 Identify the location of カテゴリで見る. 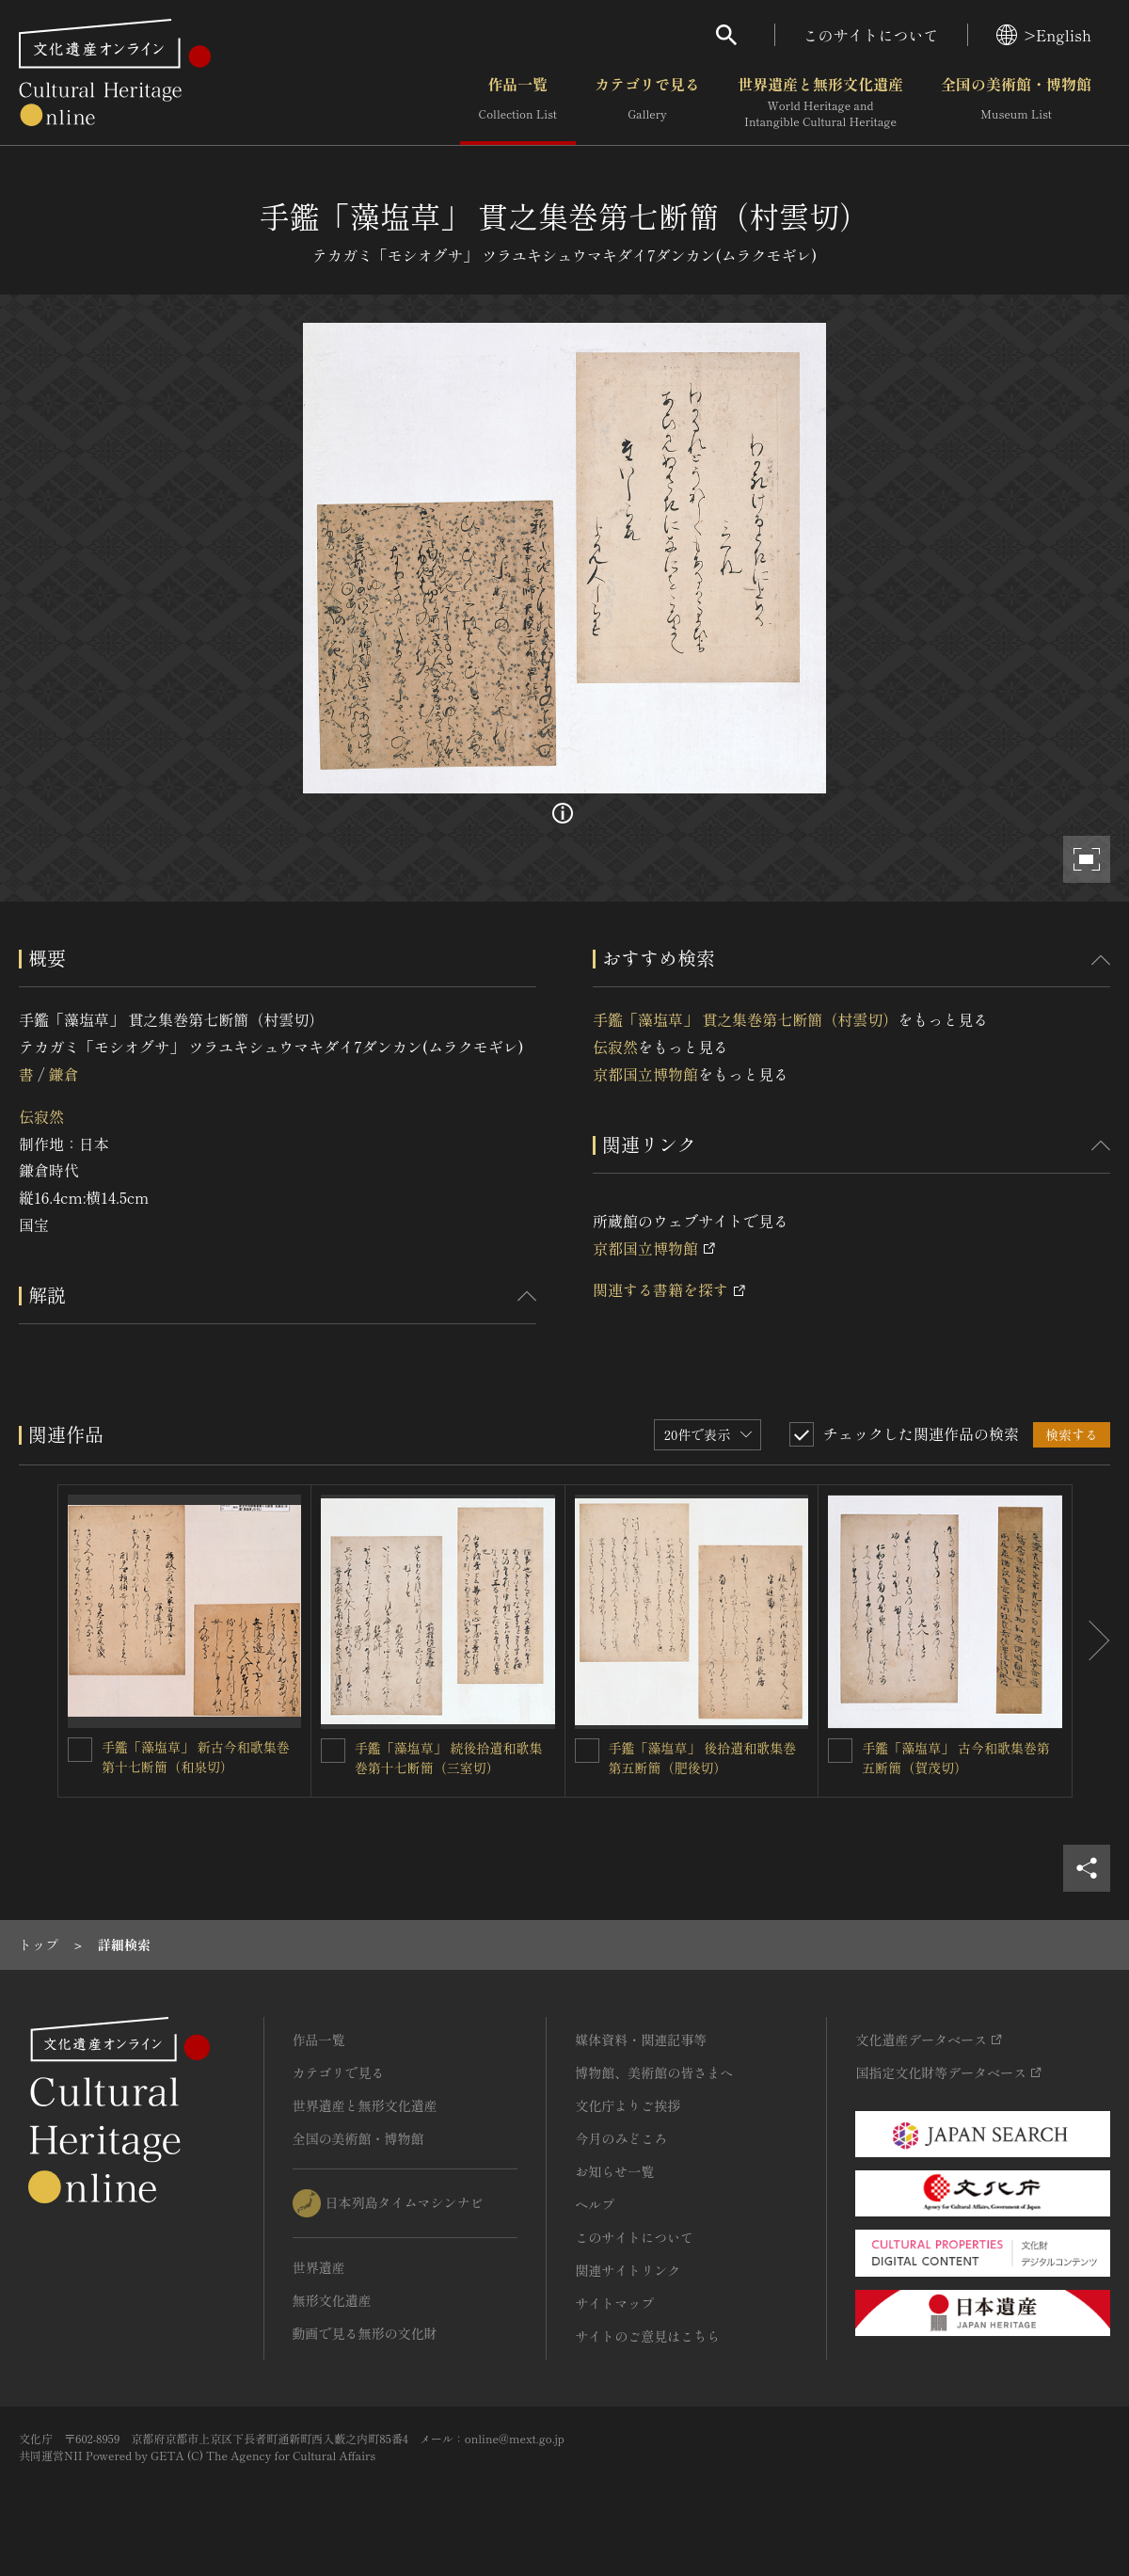
(647, 102).